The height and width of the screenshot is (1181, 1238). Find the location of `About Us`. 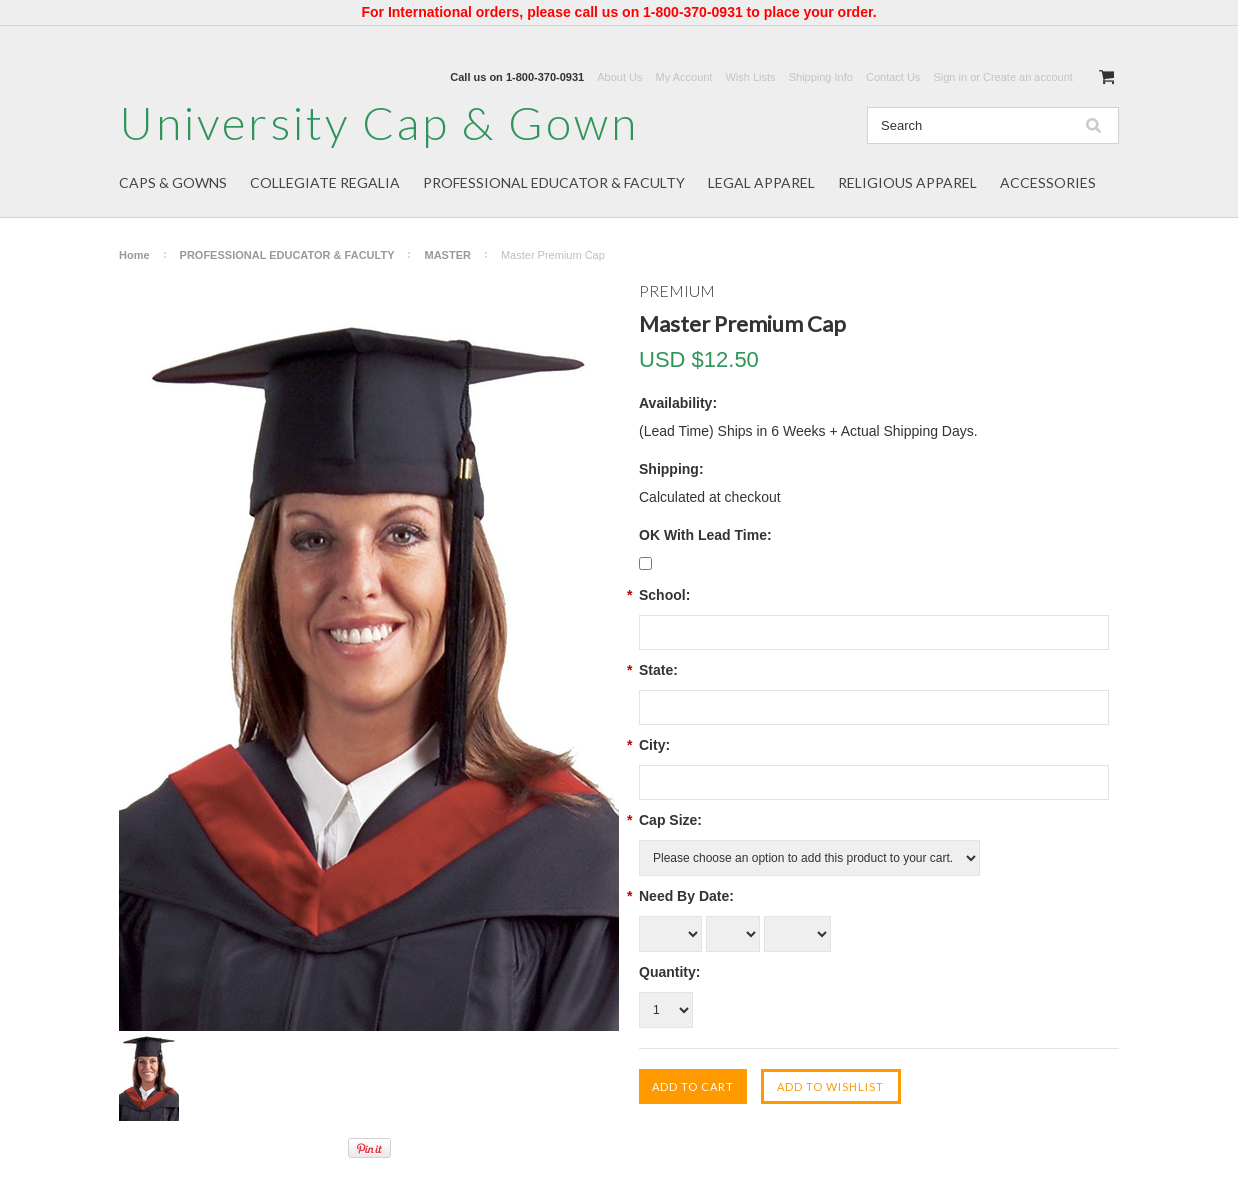

About Us is located at coordinates (619, 77).